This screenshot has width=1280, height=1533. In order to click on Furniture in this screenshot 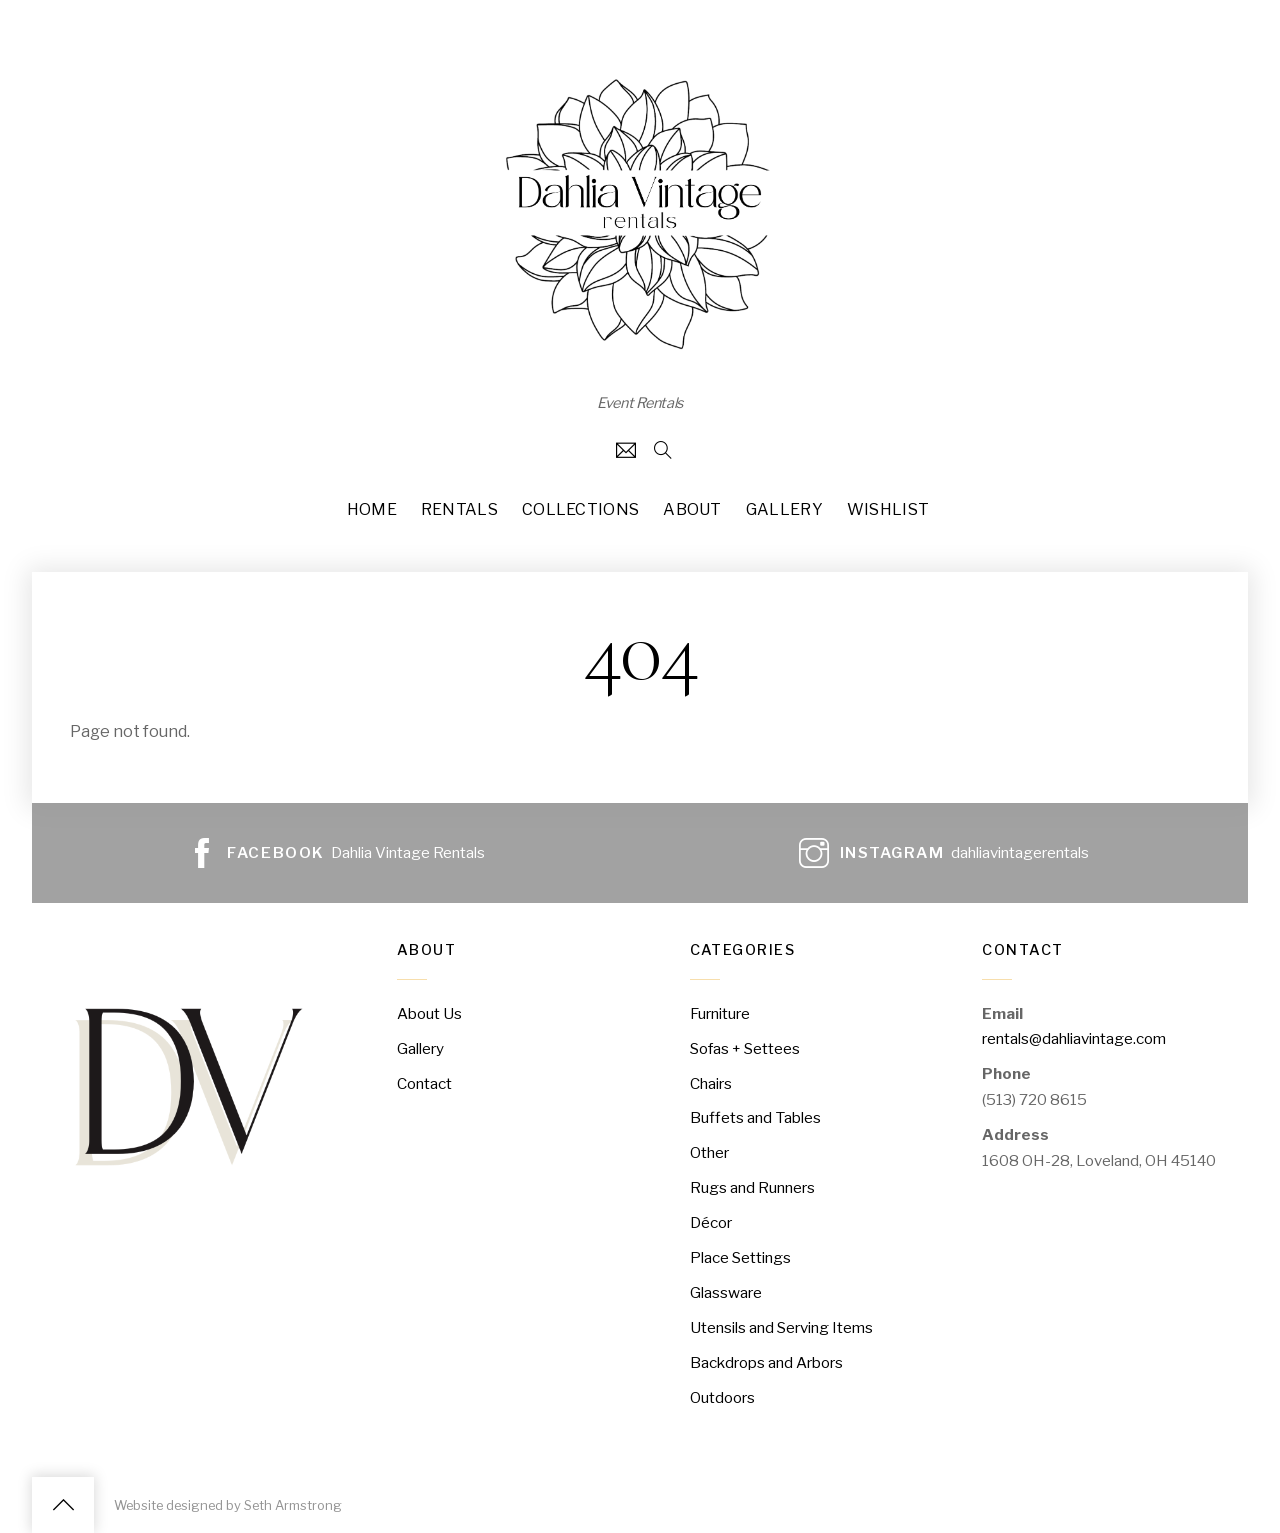, I will do `click(720, 1013)`.